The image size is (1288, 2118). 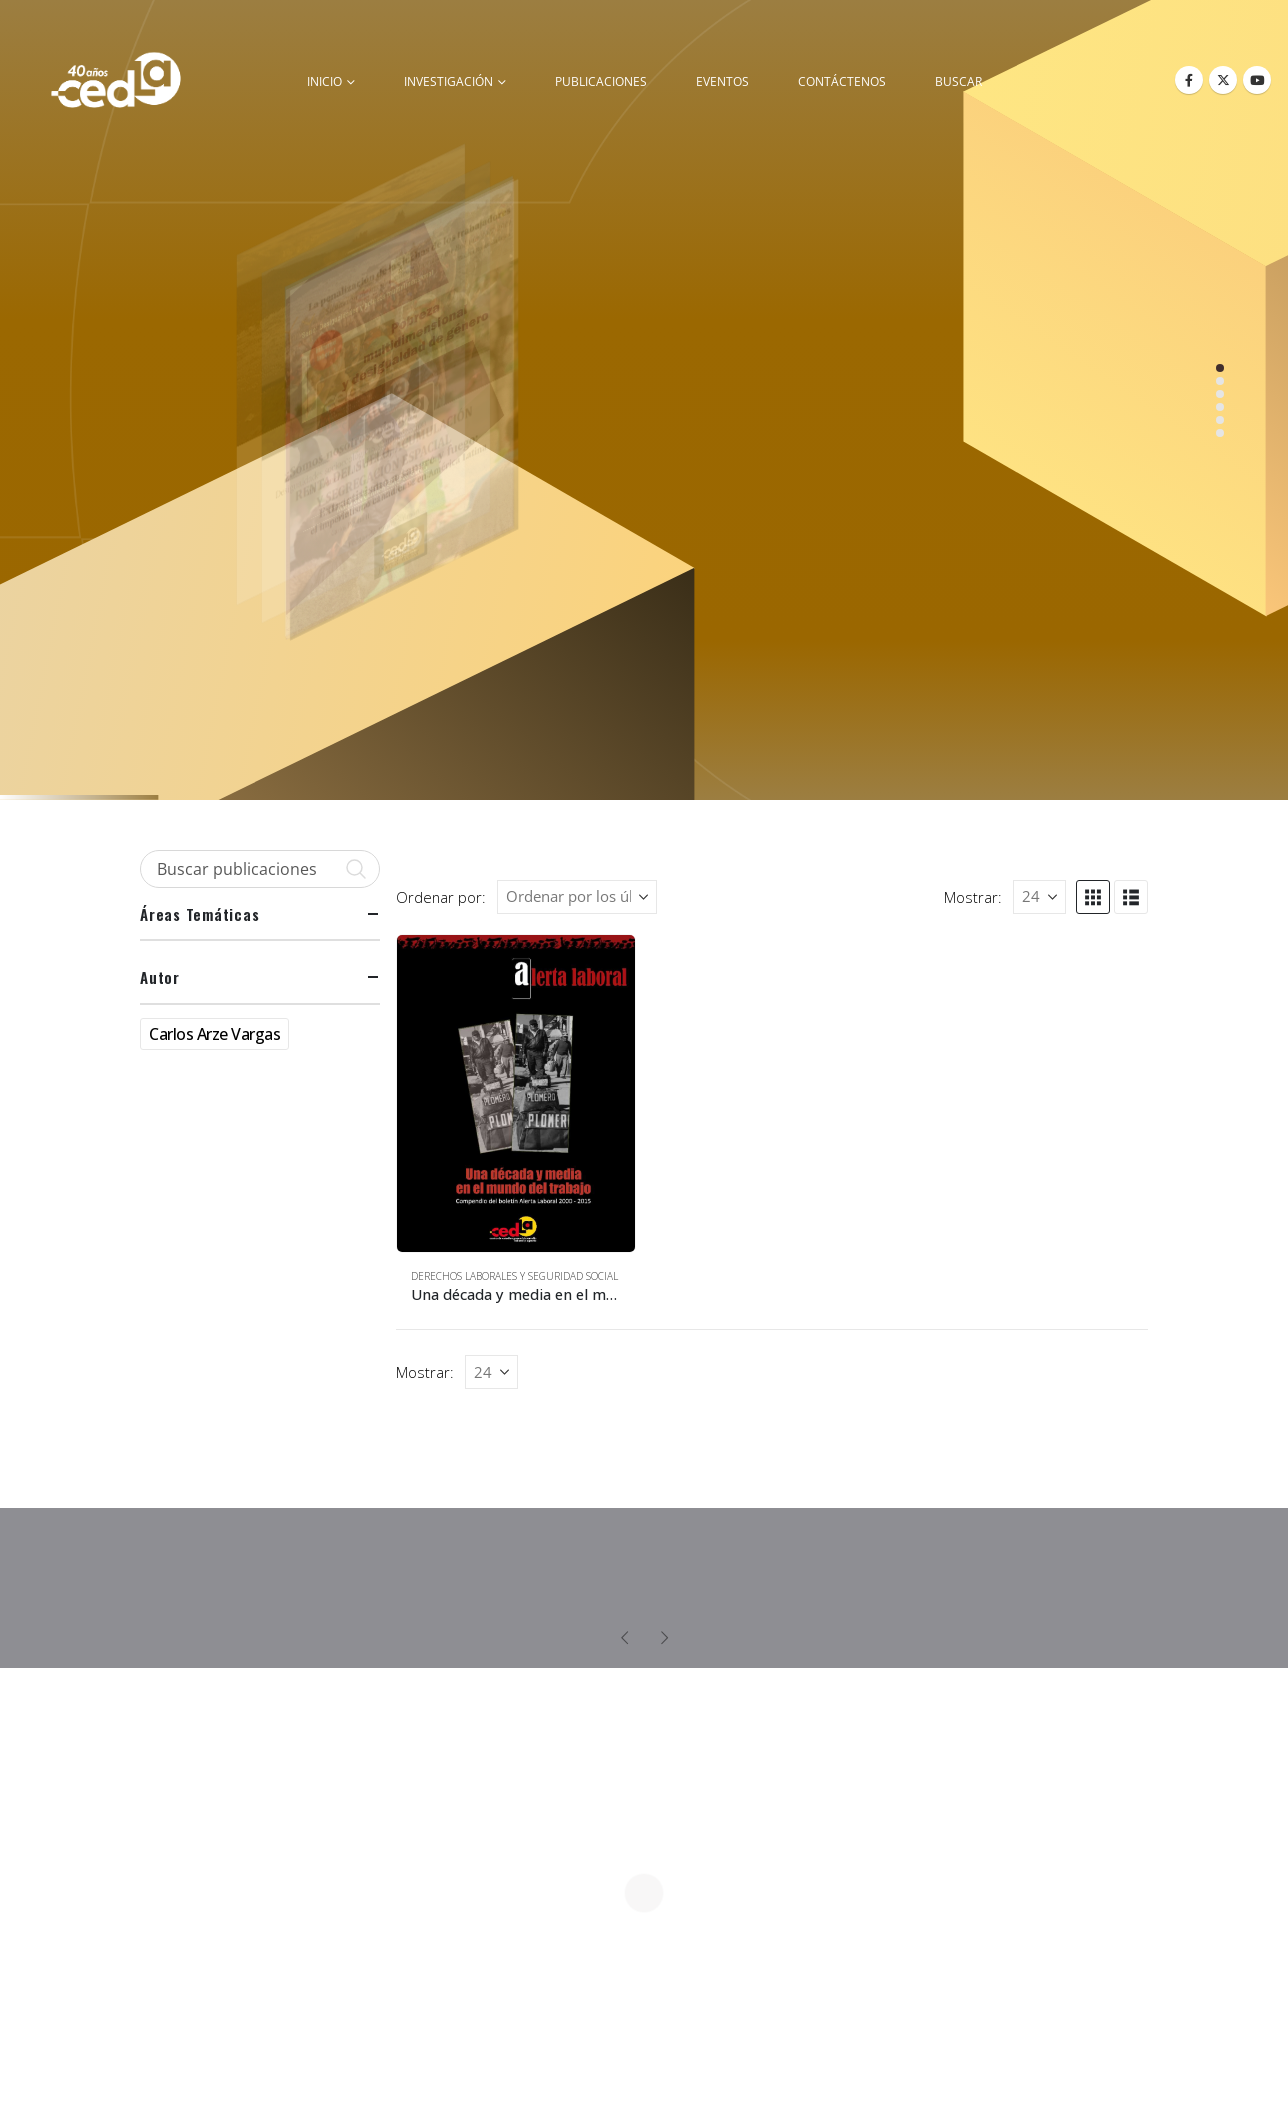 I want to click on [Youtube], so click(x=1257, y=80).